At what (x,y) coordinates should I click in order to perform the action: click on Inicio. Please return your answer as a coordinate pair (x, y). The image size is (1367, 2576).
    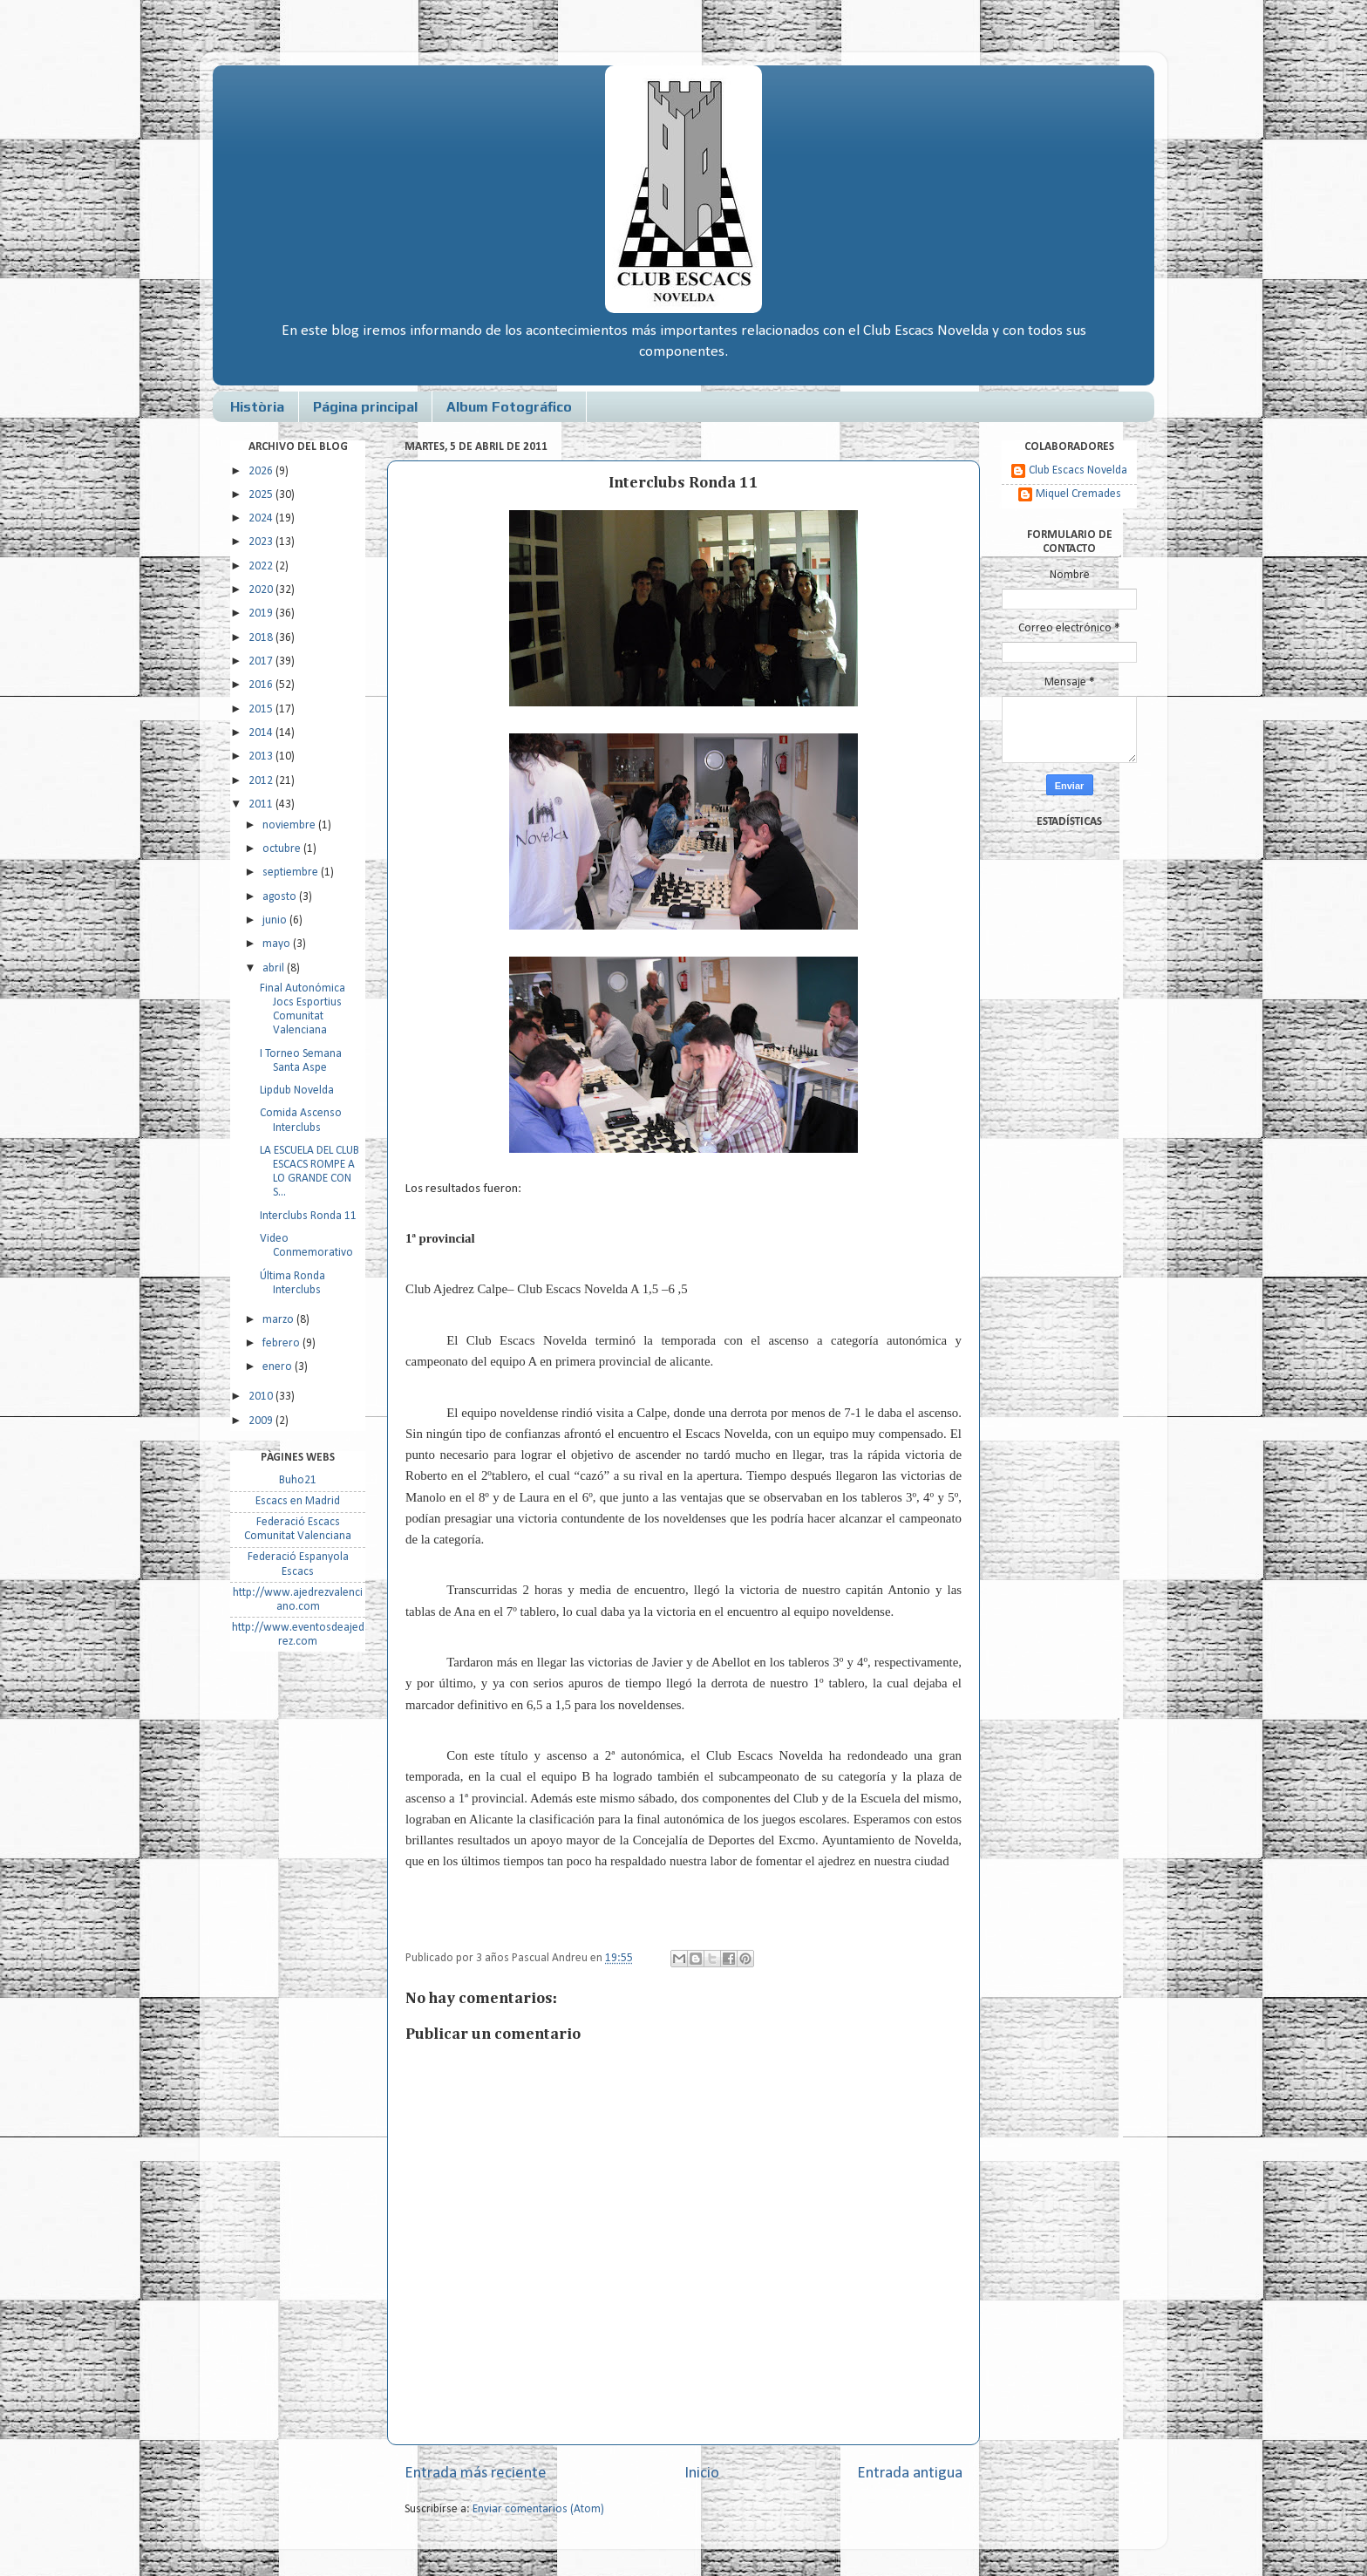
    Looking at the image, I should click on (701, 2473).